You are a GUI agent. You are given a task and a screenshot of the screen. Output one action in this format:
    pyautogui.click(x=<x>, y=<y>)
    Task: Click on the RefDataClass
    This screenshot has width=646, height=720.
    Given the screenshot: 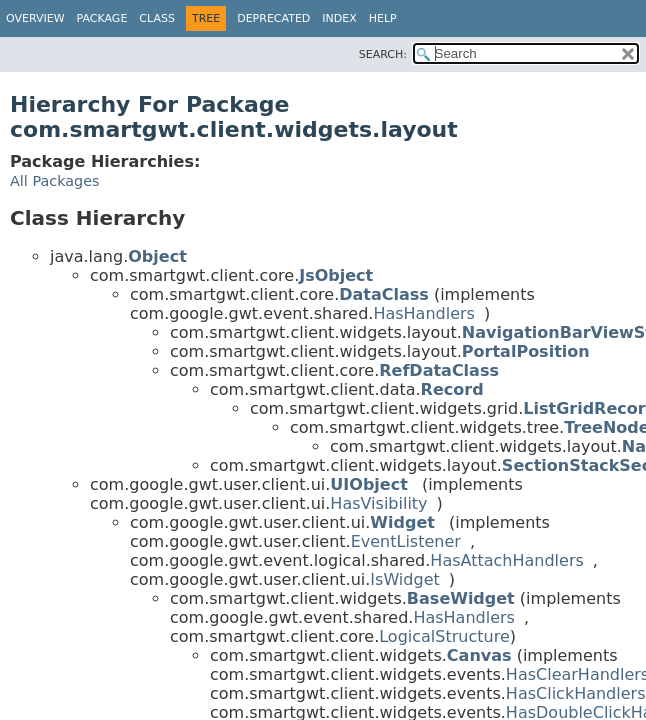 What is the action you would take?
    pyautogui.click(x=439, y=370)
    